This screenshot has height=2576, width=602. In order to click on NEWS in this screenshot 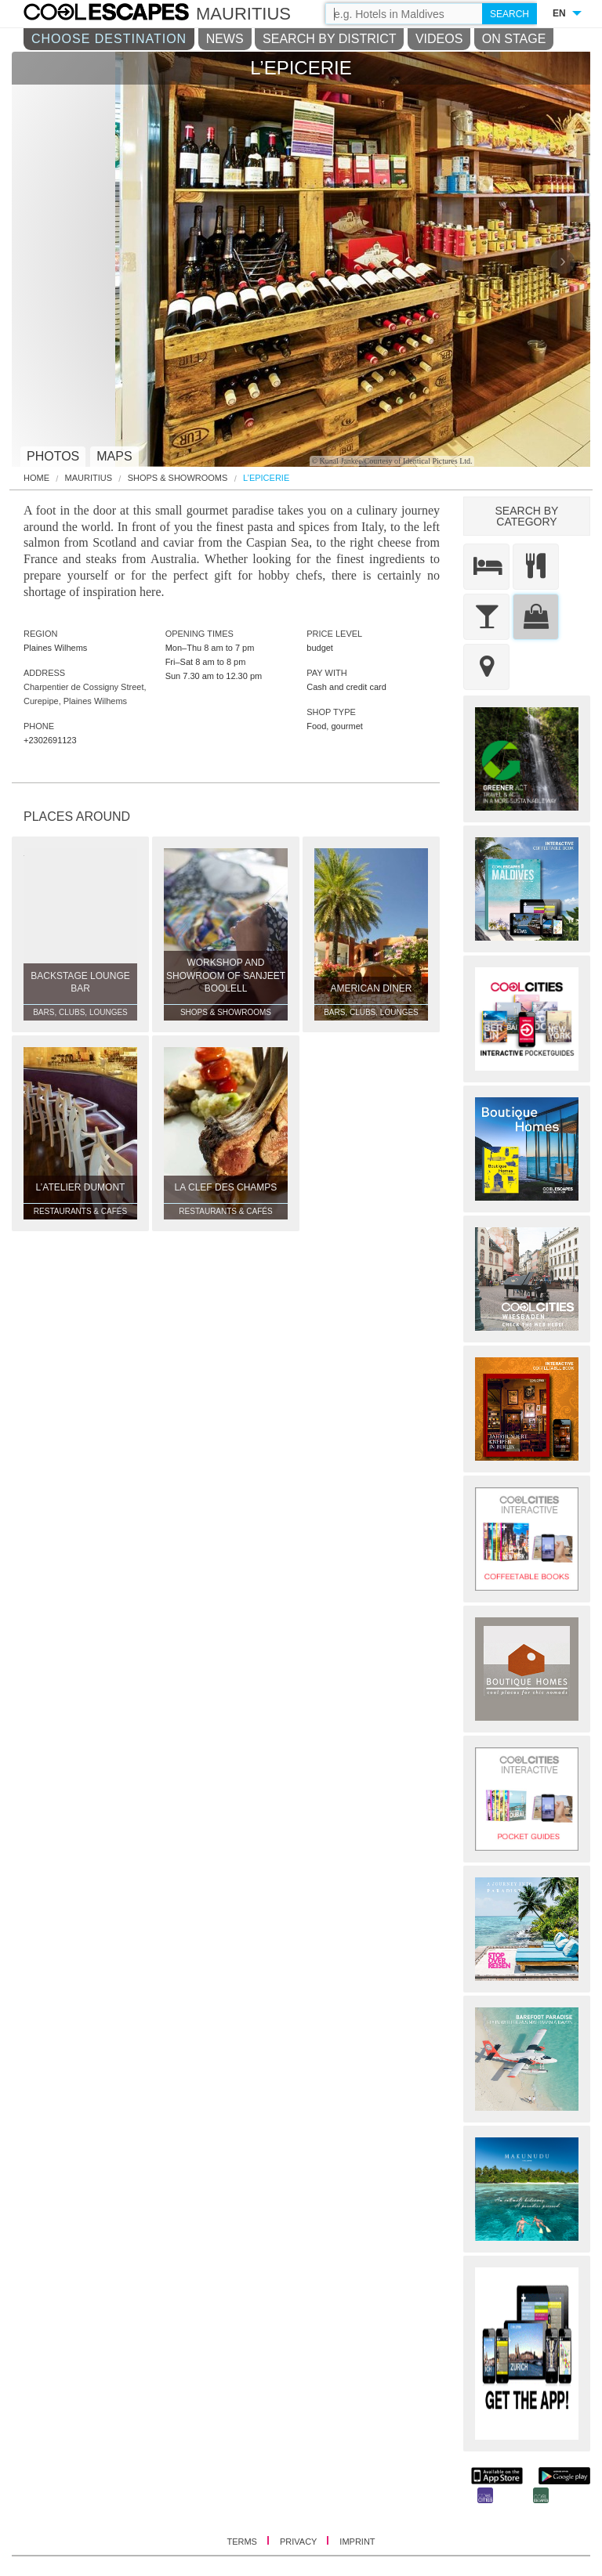, I will do `click(225, 38)`.